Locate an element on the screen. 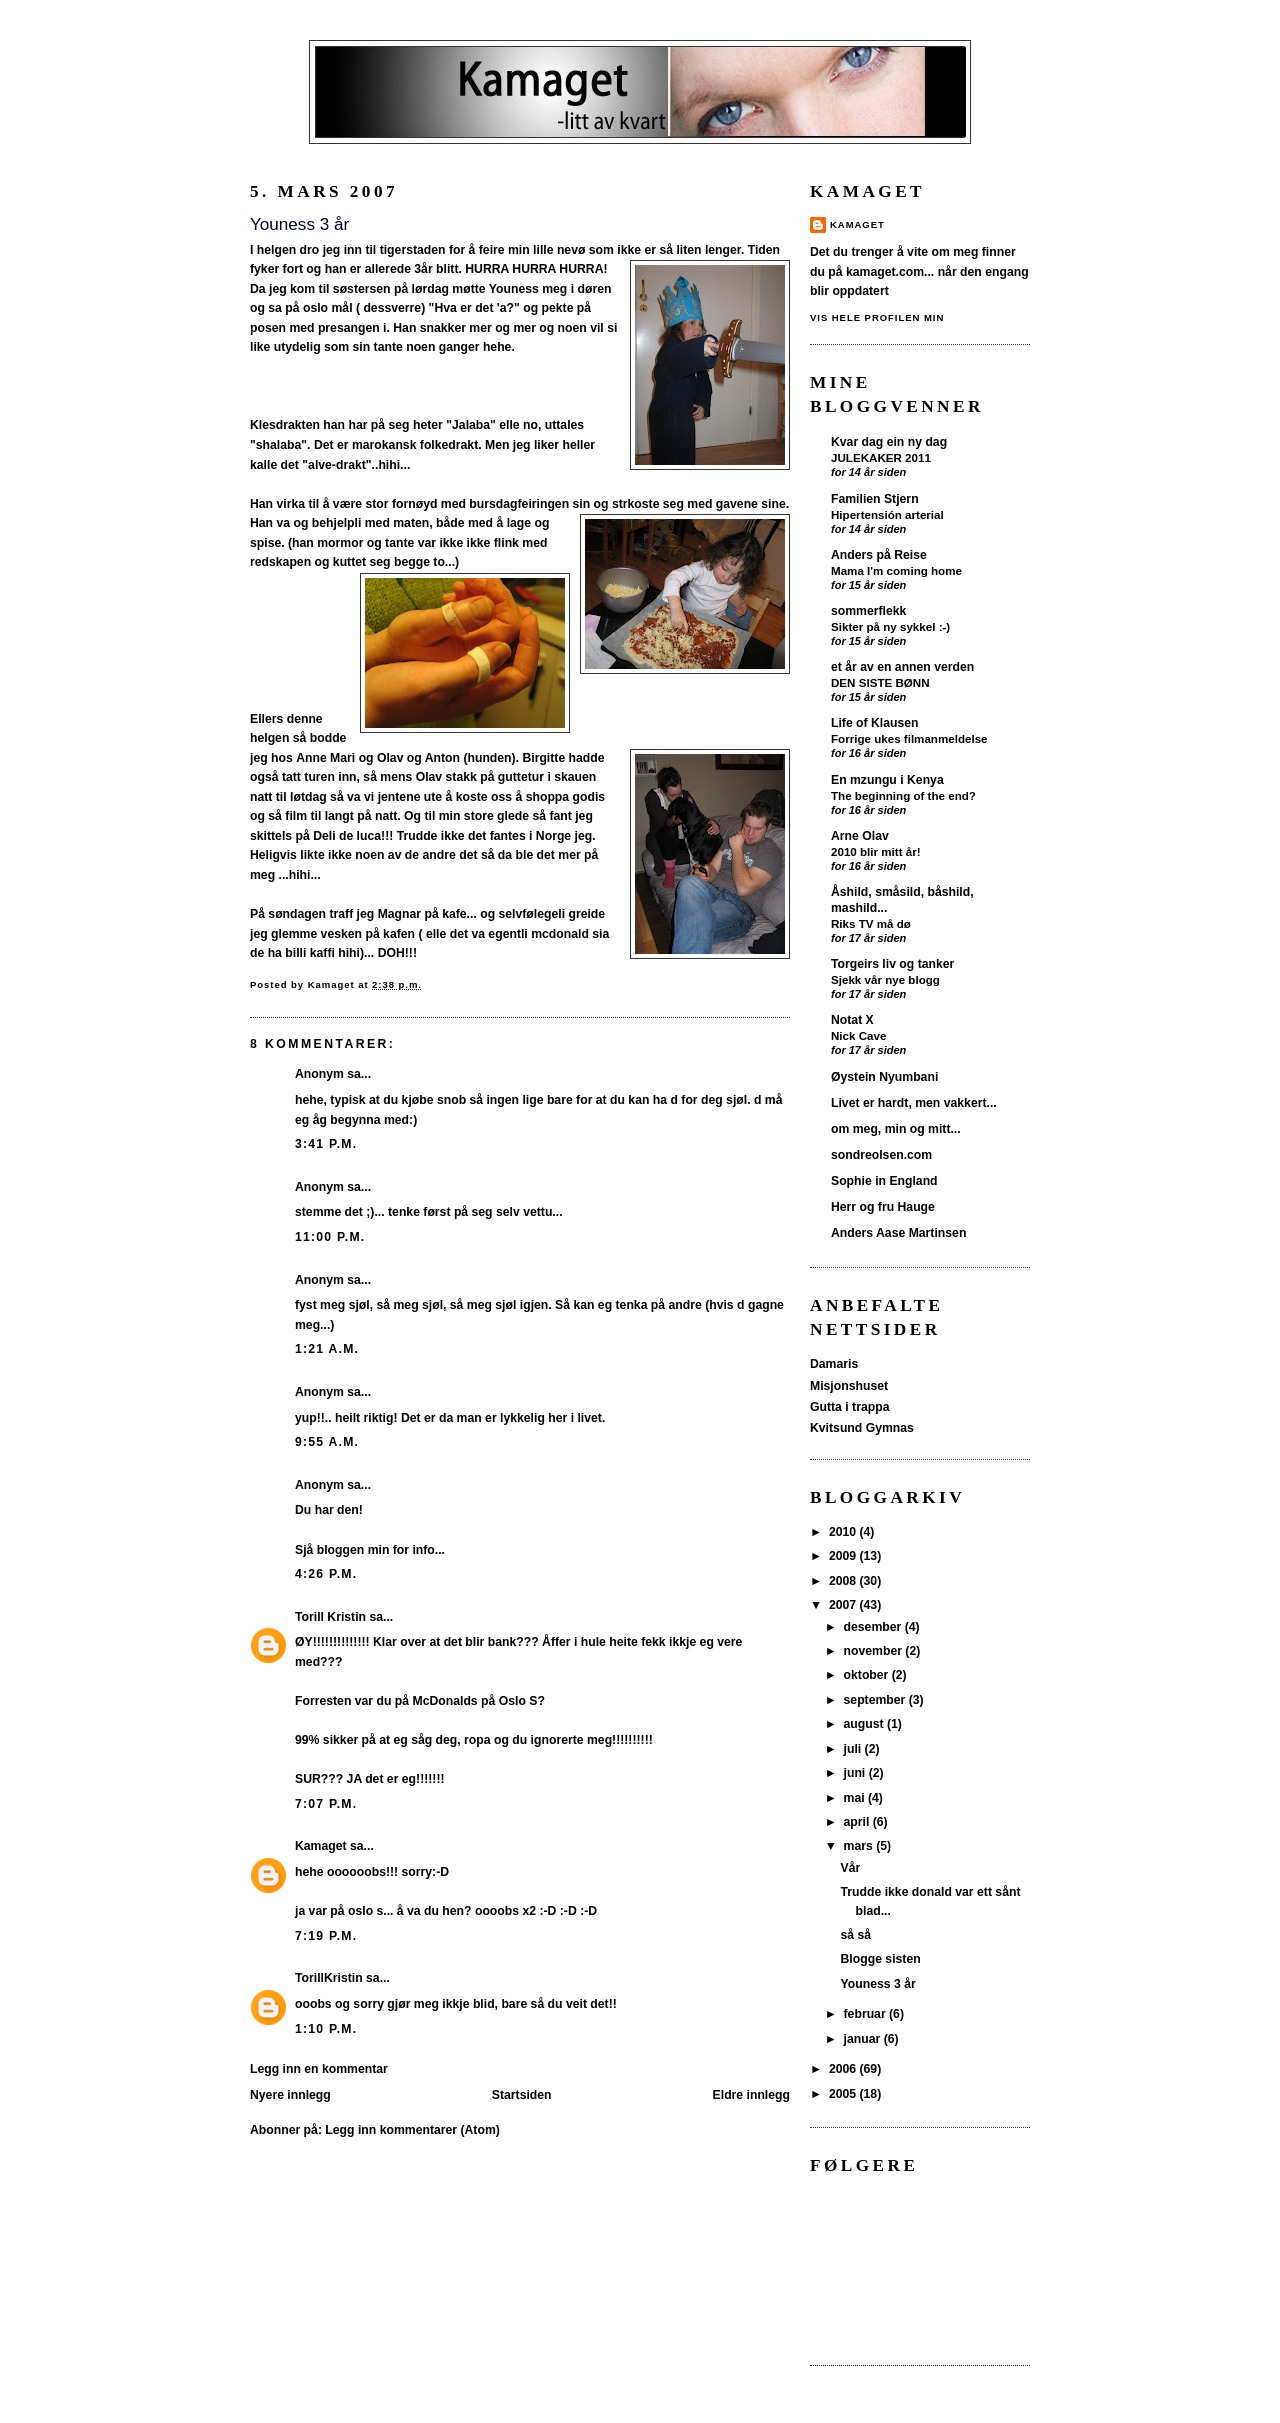 This screenshot has width=1280, height=2423. januar is located at coordinates (864, 2039).